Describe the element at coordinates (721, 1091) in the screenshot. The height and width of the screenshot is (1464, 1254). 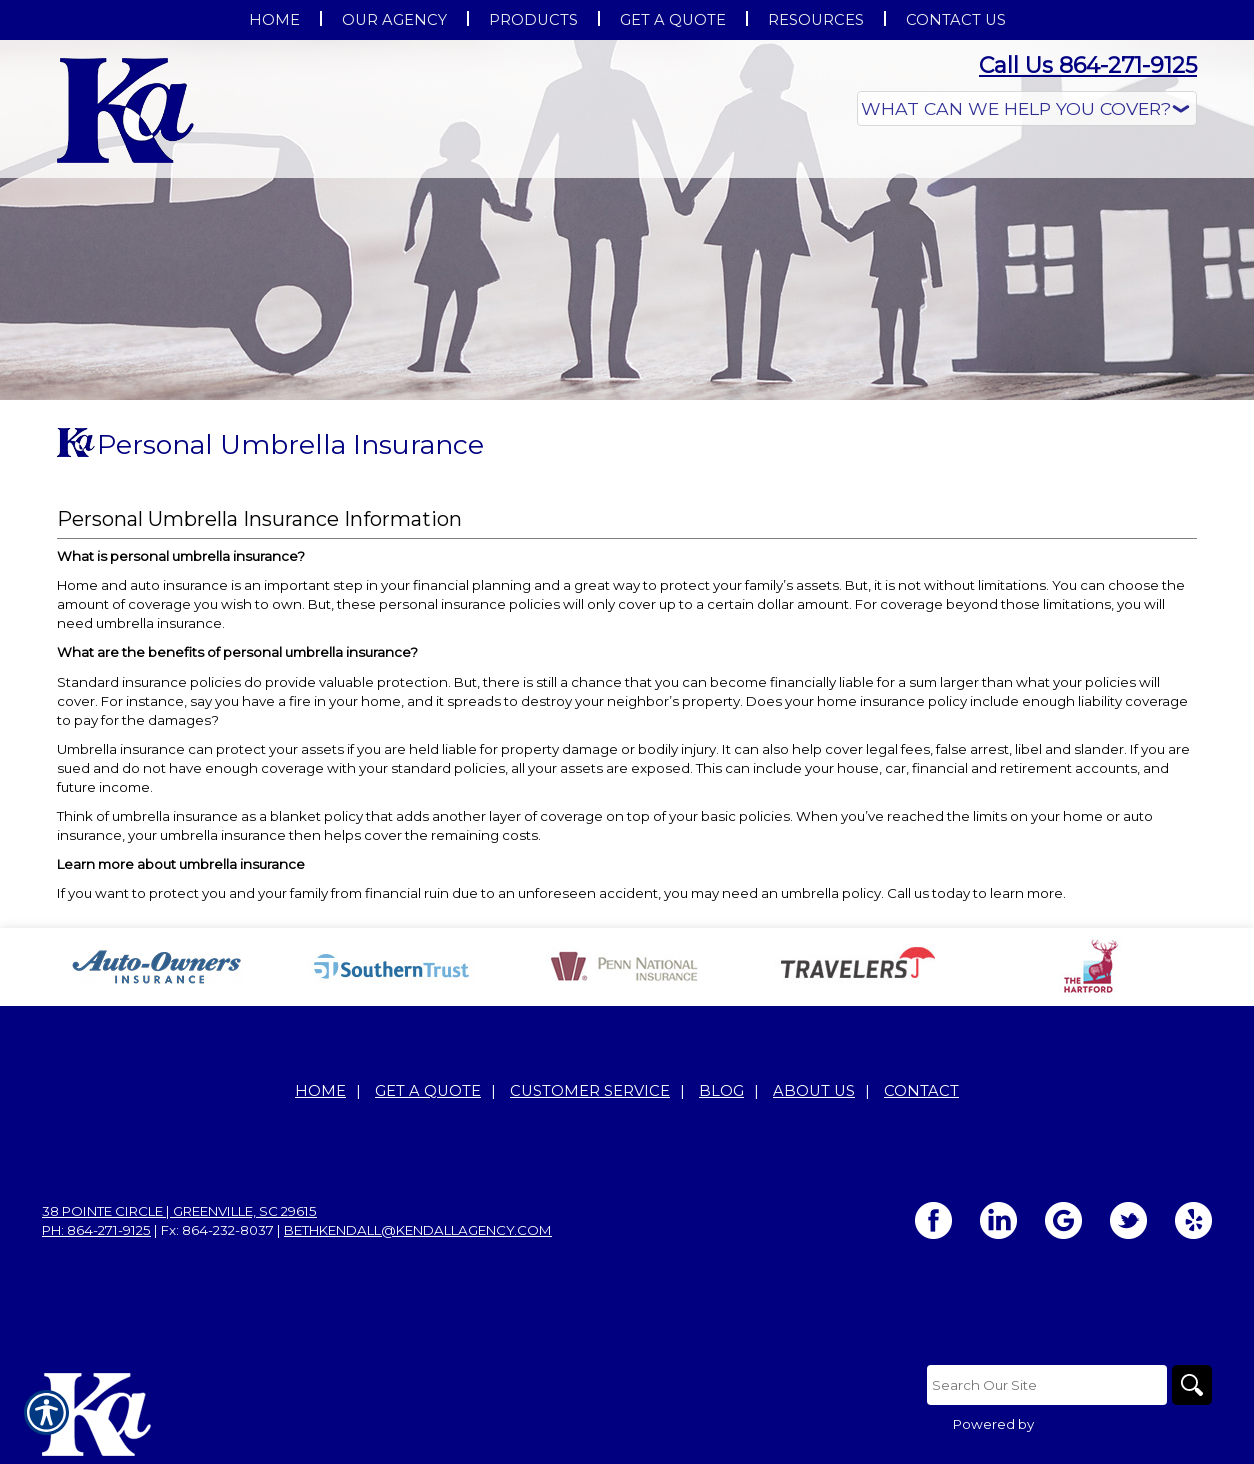
I see `Blog` at that location.